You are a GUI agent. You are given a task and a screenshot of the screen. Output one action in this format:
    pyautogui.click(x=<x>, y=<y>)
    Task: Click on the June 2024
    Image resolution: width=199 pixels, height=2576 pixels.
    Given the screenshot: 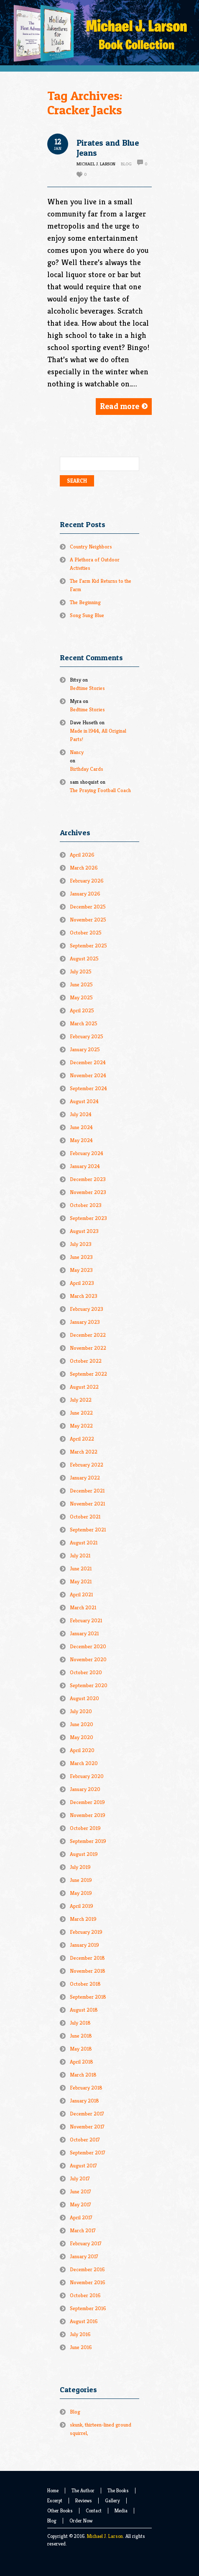 What is the action you would take?
    pyautogui.click(x=81, y=1127)
    